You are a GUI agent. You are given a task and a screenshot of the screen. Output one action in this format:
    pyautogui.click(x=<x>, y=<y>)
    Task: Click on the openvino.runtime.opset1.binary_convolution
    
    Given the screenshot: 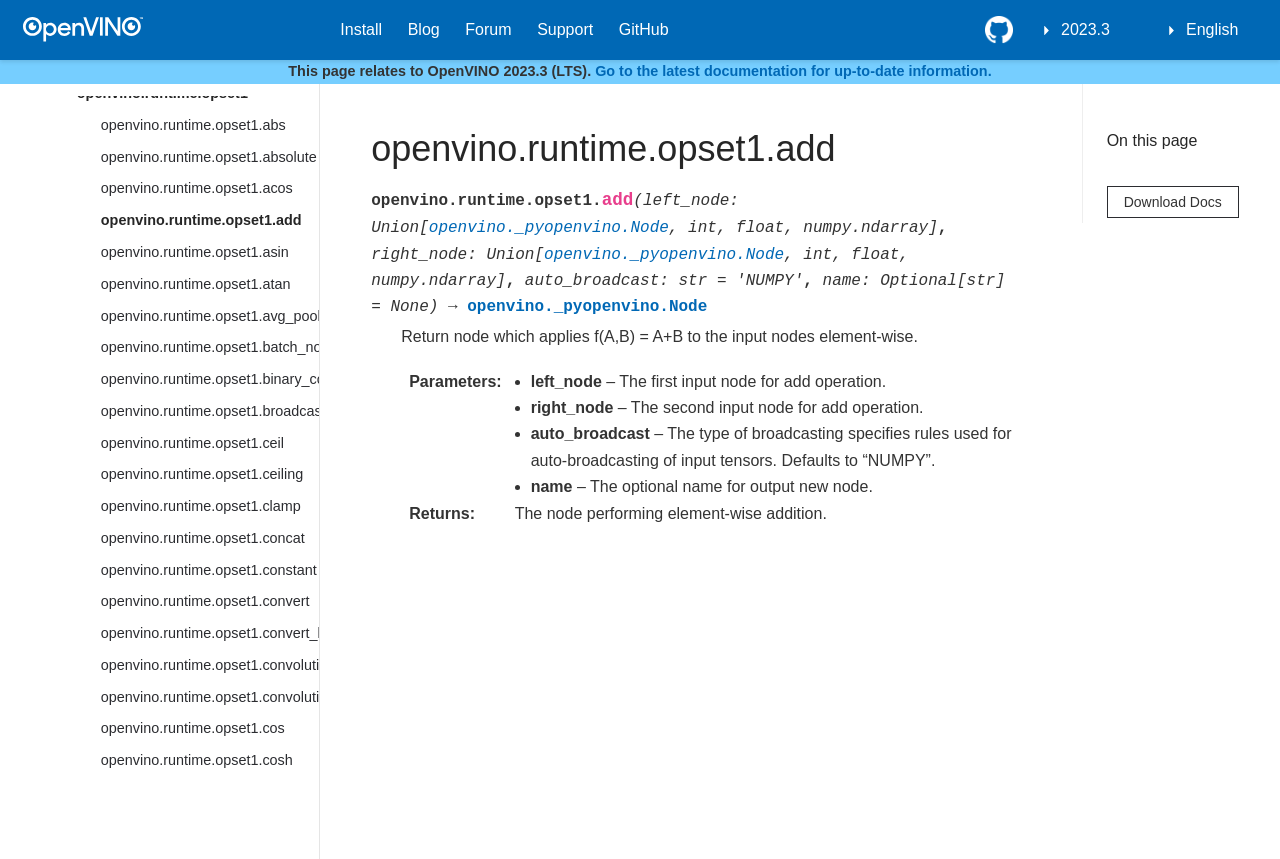 What is the action you would take?
    pyautogui.click(x=210, y=379)
    